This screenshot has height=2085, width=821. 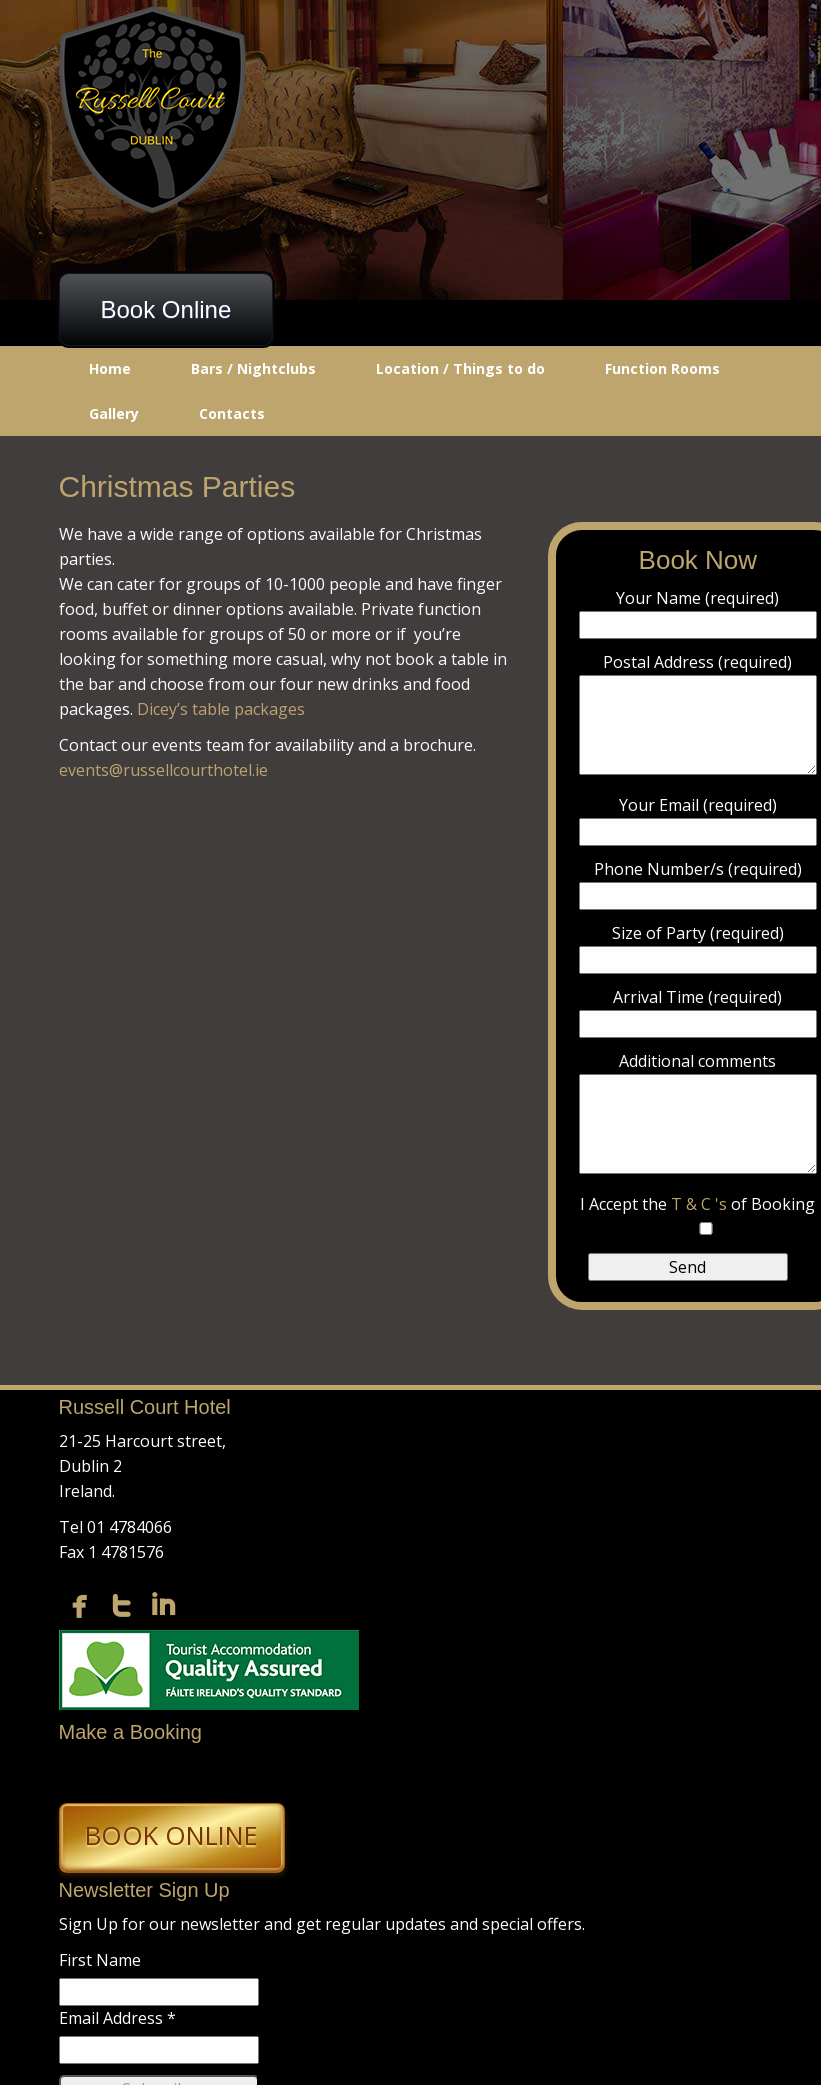 What do you see at coordinates (166, 309) in the screenshot?
I see `Book Online` at bounding box center [166, 309].